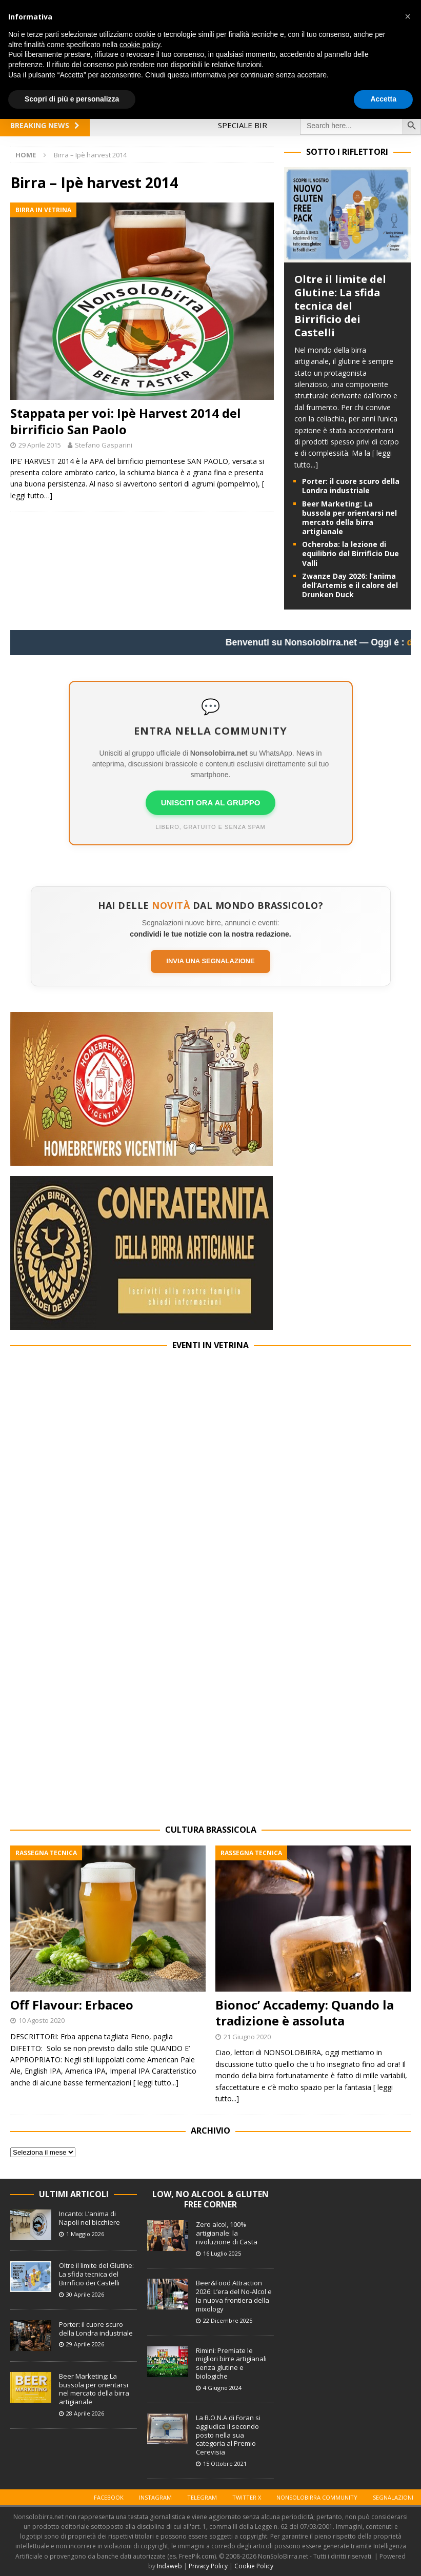  I want to click on 16 Luglio 2025, so click(222, 2253).